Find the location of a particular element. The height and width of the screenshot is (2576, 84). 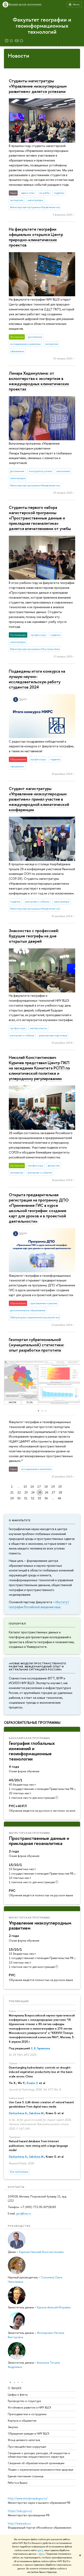

Derkacheva A. is located at coordinates (18, 2113).